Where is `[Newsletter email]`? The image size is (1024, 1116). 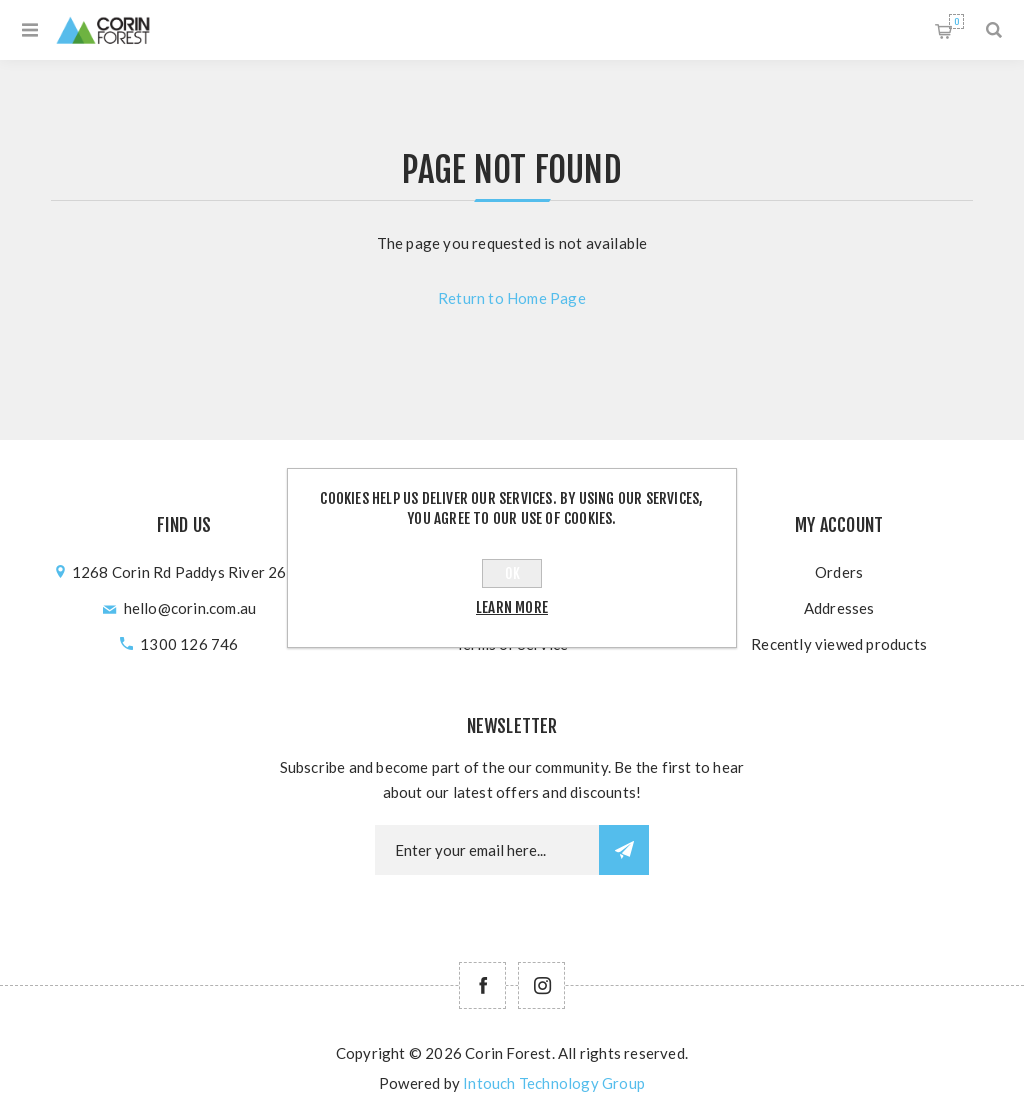 [Newsletter email] is located at coordinates (487, 850).